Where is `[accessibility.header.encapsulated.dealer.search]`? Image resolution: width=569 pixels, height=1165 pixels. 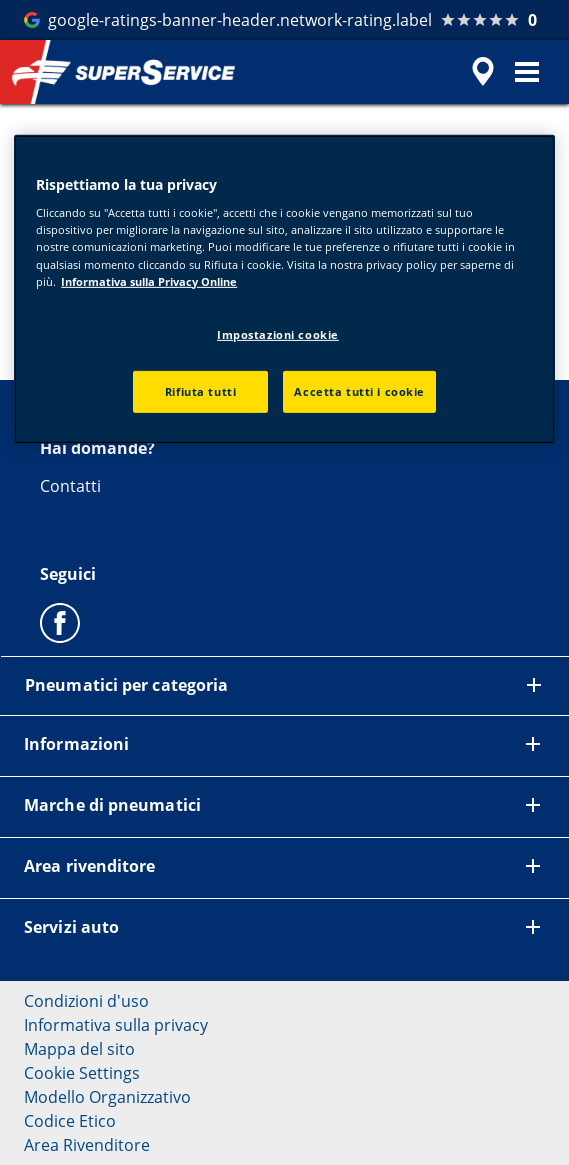
[accessibility.header.encapsulated.dealer.search] is located at coordinates (483, 72).